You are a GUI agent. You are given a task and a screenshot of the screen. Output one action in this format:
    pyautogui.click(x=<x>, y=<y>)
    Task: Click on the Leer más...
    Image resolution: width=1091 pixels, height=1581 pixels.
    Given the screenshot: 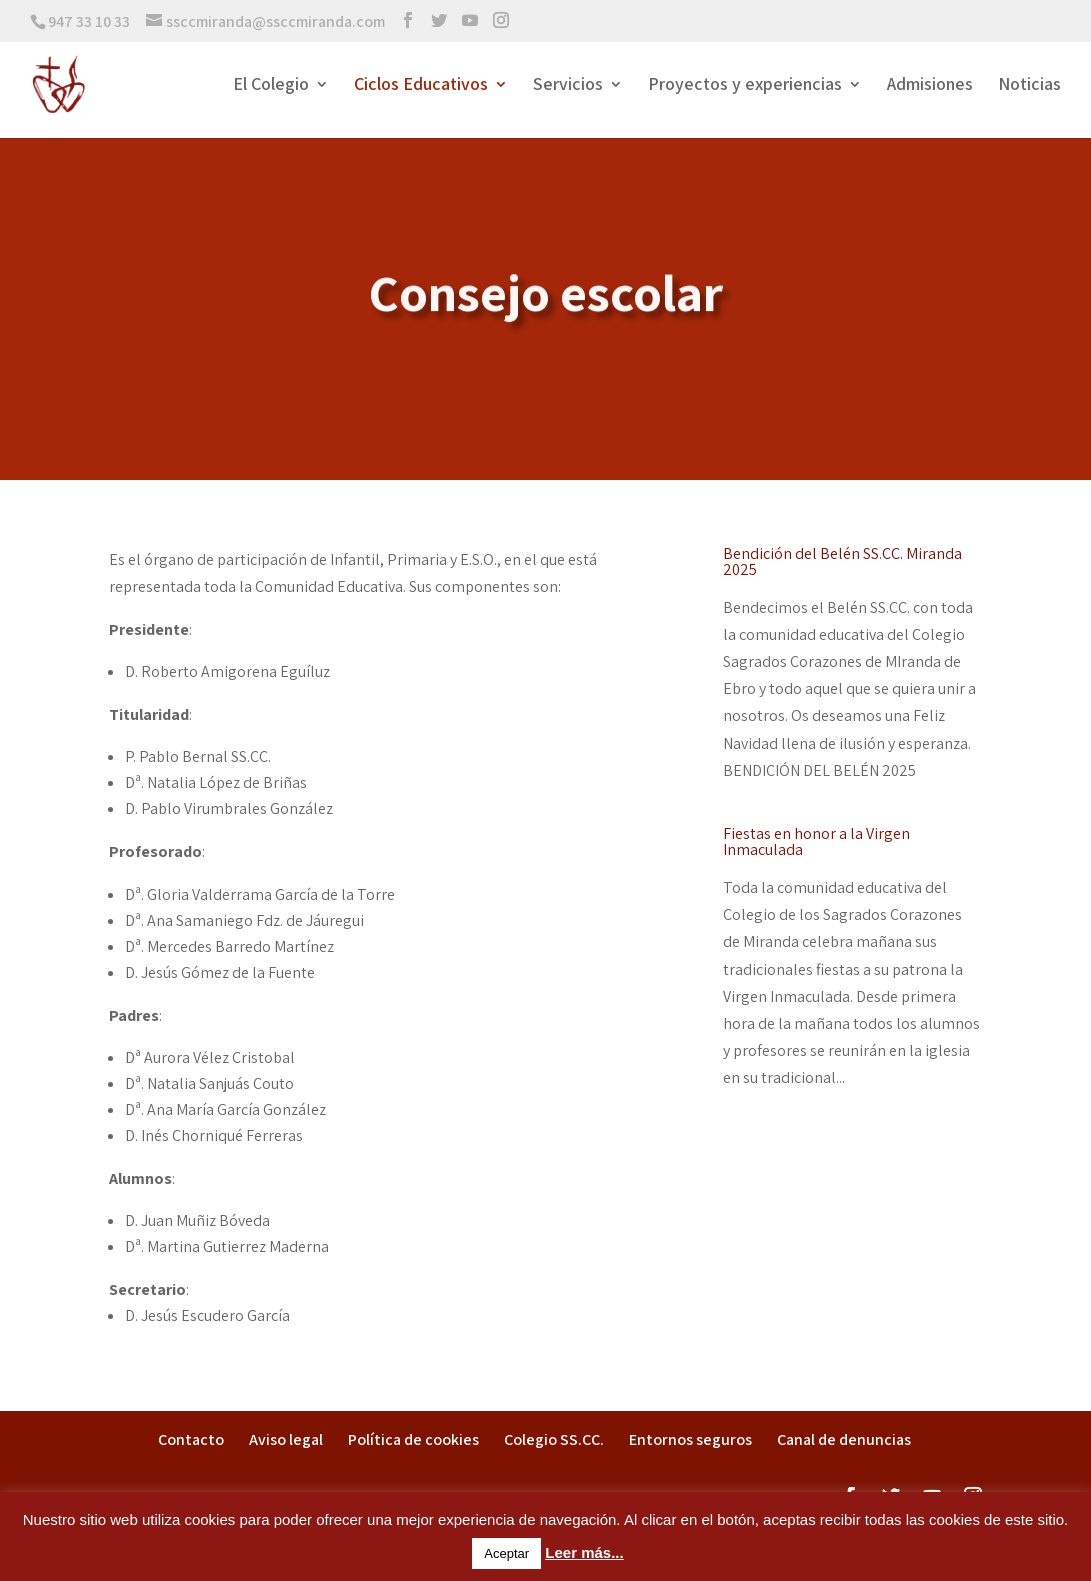 What is the action you would take?
    pyautogui.click(x=584, y=1552)
    